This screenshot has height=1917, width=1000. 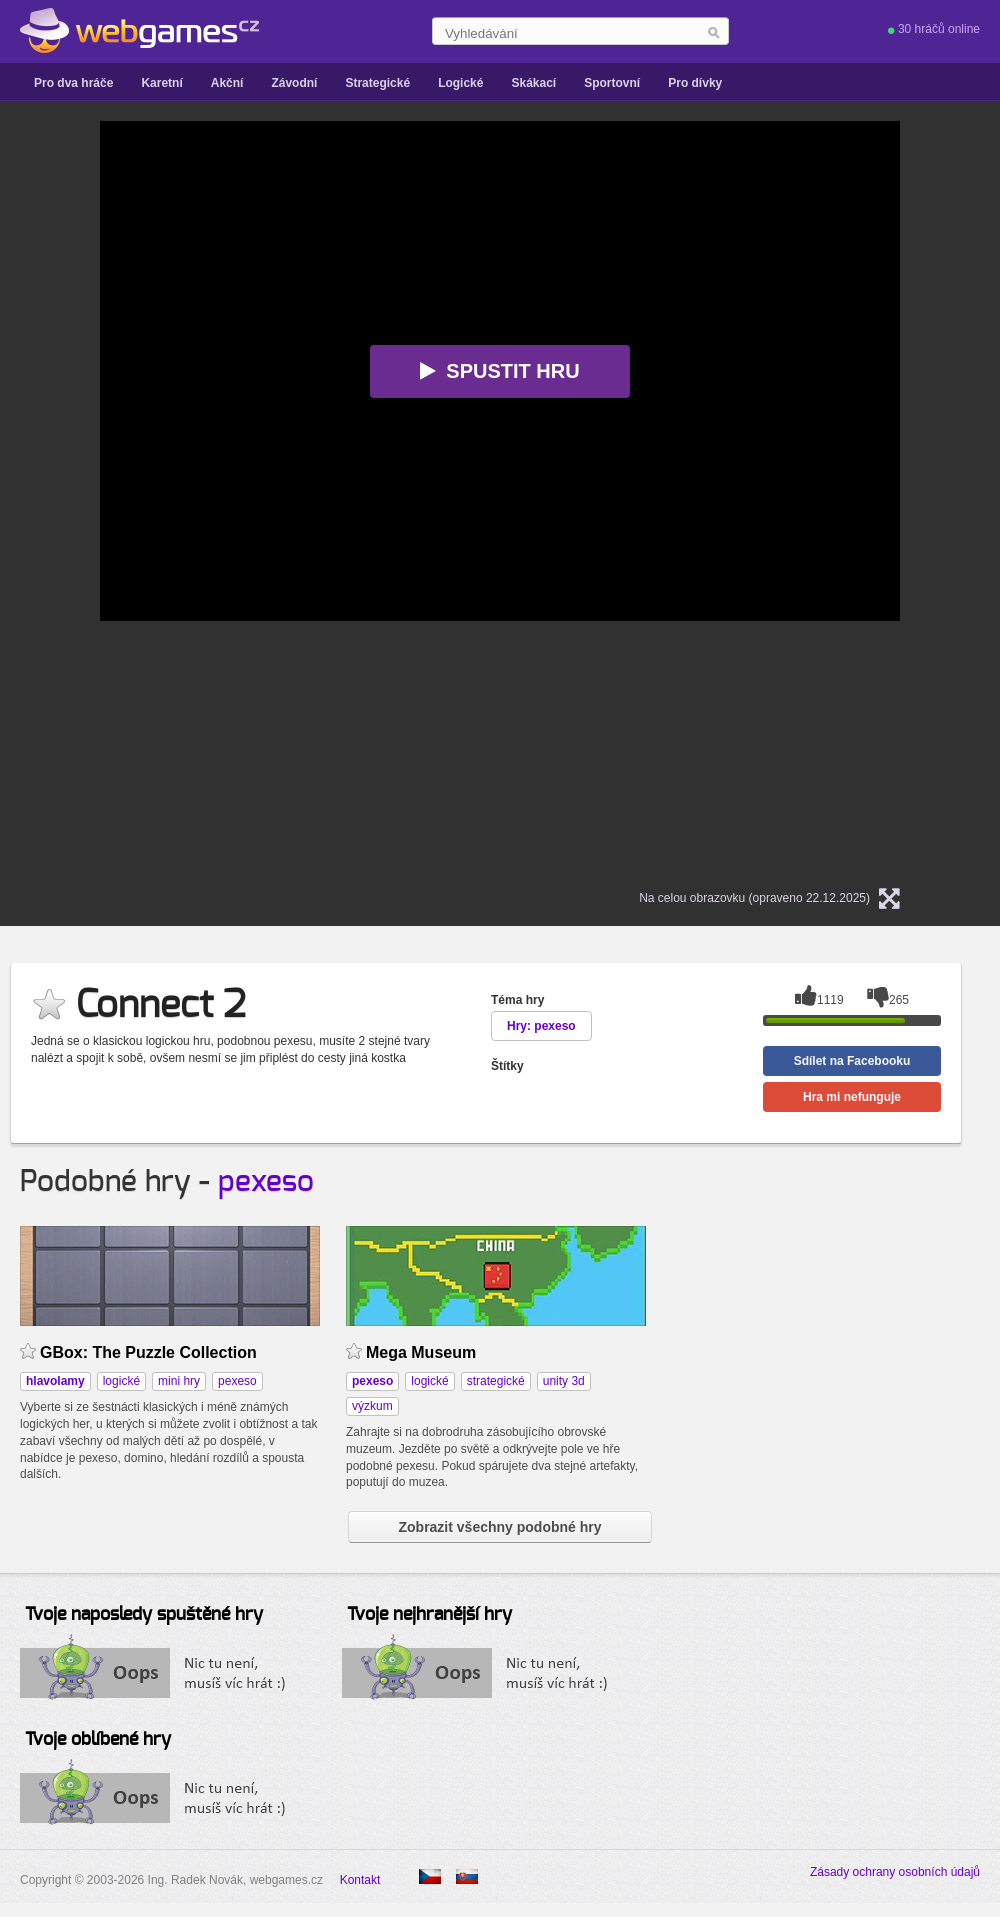 What do you see at coordinates (144, 1615) in the screenshot?
I see `Tvoje naposledy spuštěné hry` at bounding box center [144, 1615].